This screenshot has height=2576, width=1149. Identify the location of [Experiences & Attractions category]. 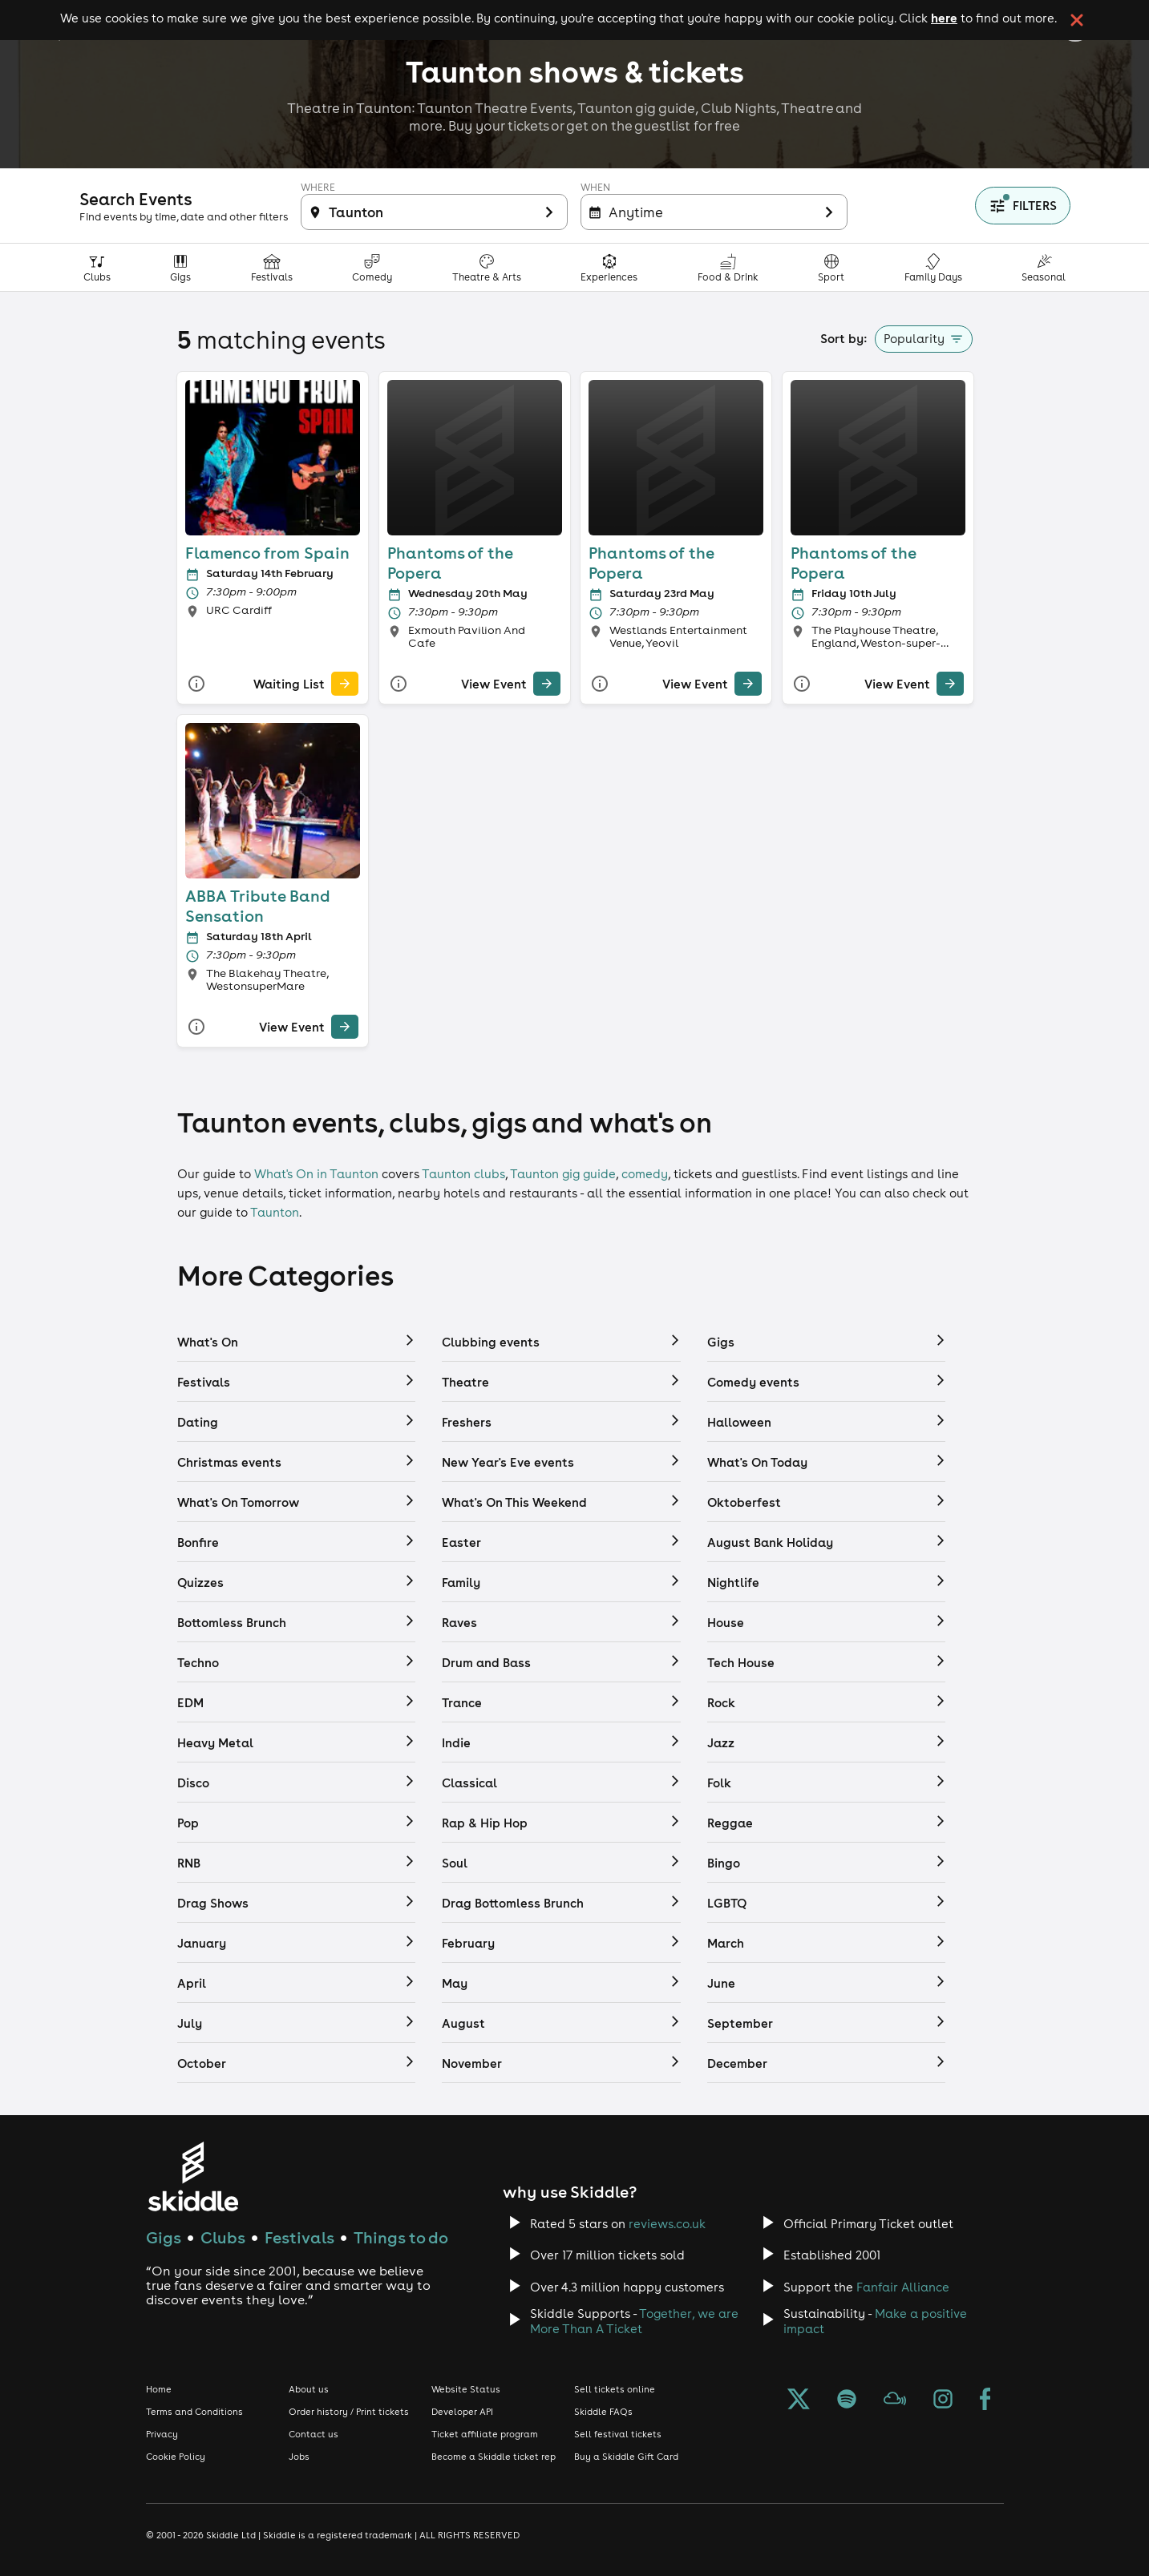
(609, 267).